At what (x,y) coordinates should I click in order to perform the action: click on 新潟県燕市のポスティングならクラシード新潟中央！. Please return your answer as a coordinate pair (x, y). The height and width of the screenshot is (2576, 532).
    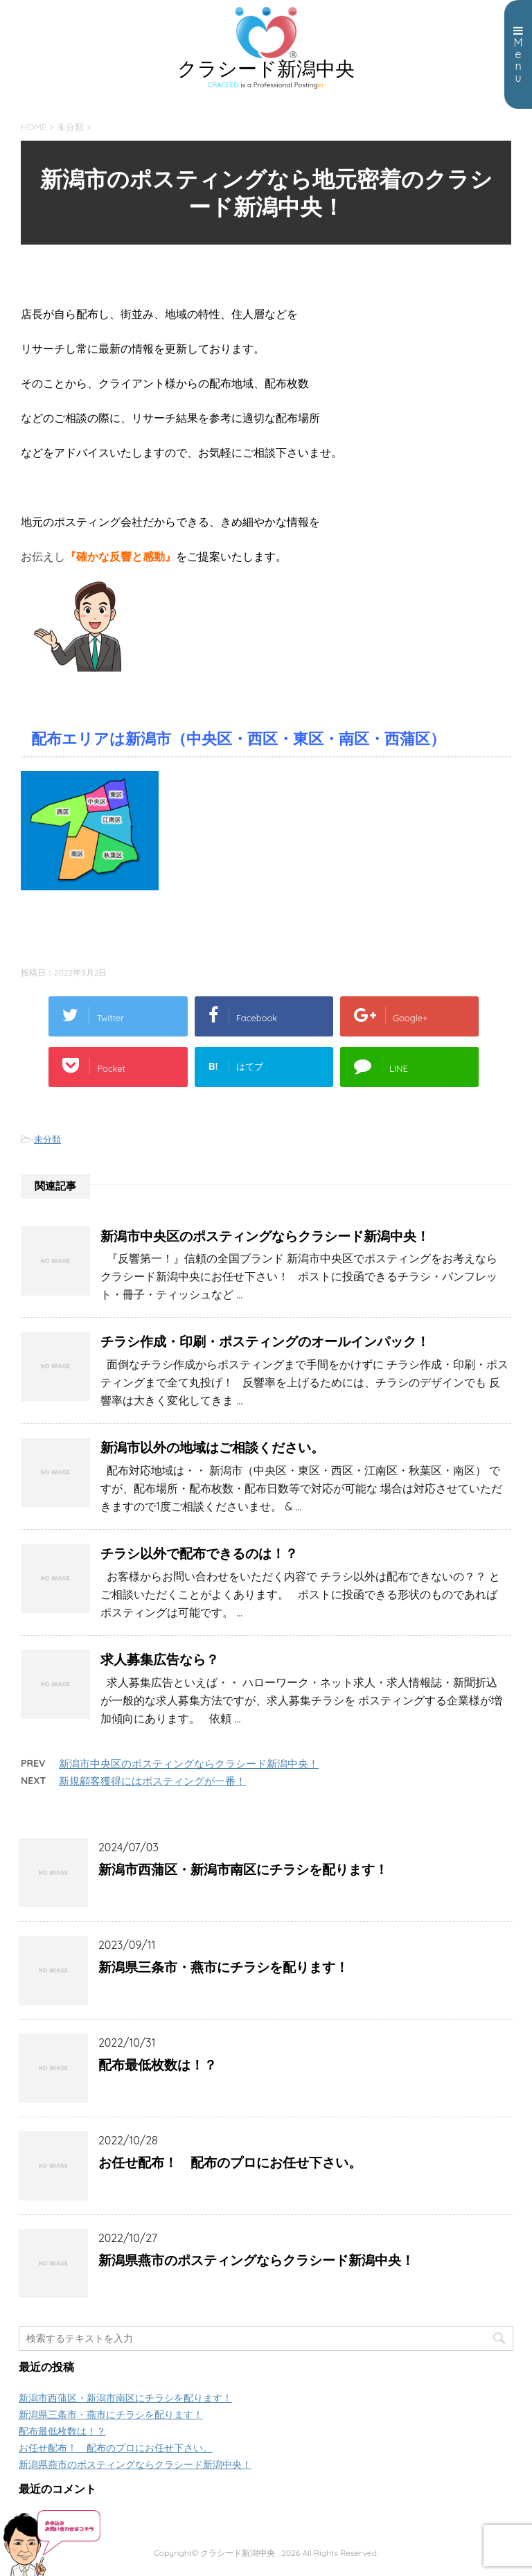
    Looking at the image, I should click on (256, 2260).